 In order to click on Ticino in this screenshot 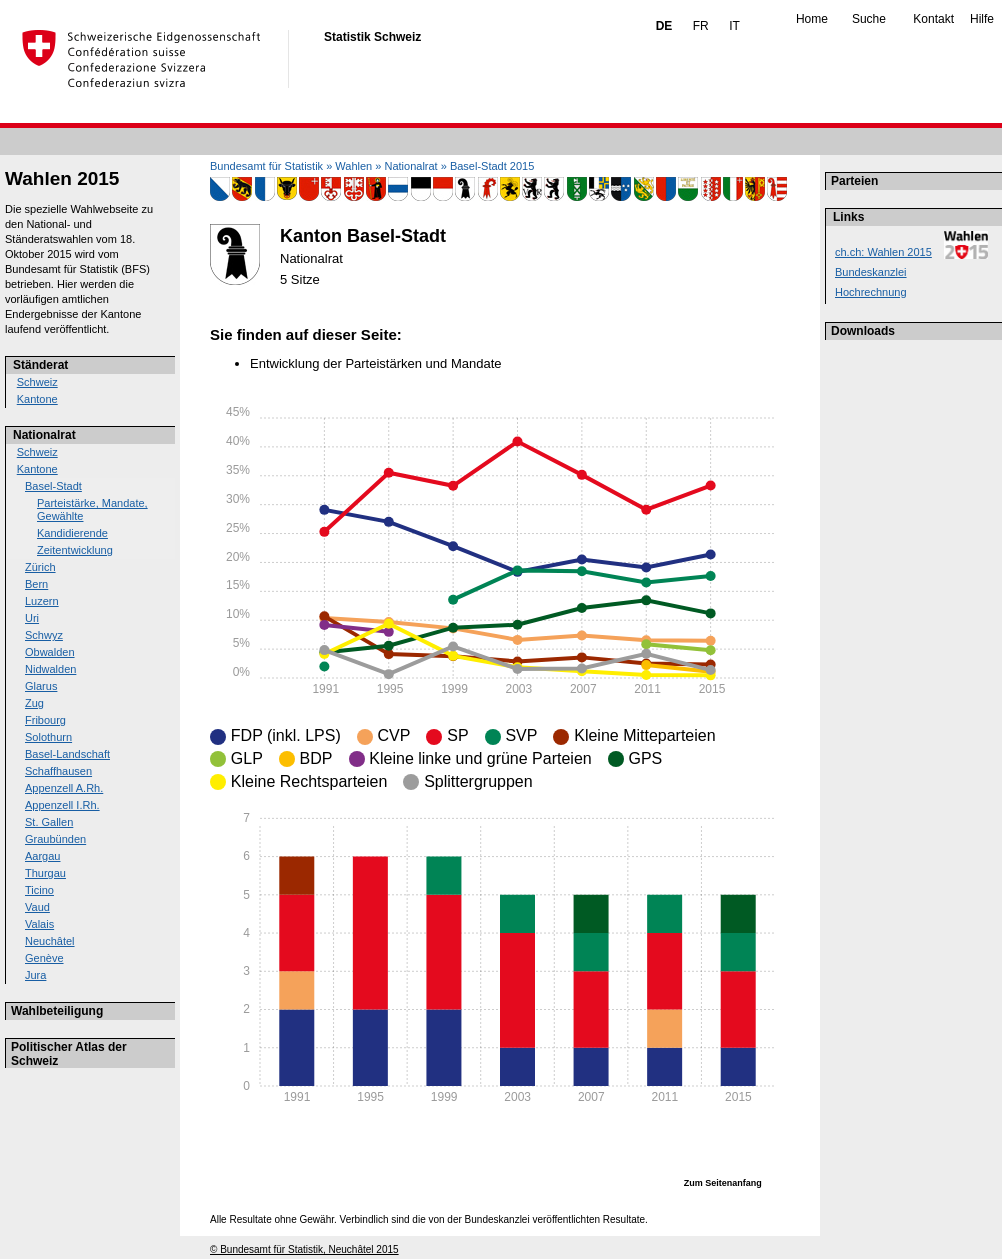, I will do `click(39, 890)`.